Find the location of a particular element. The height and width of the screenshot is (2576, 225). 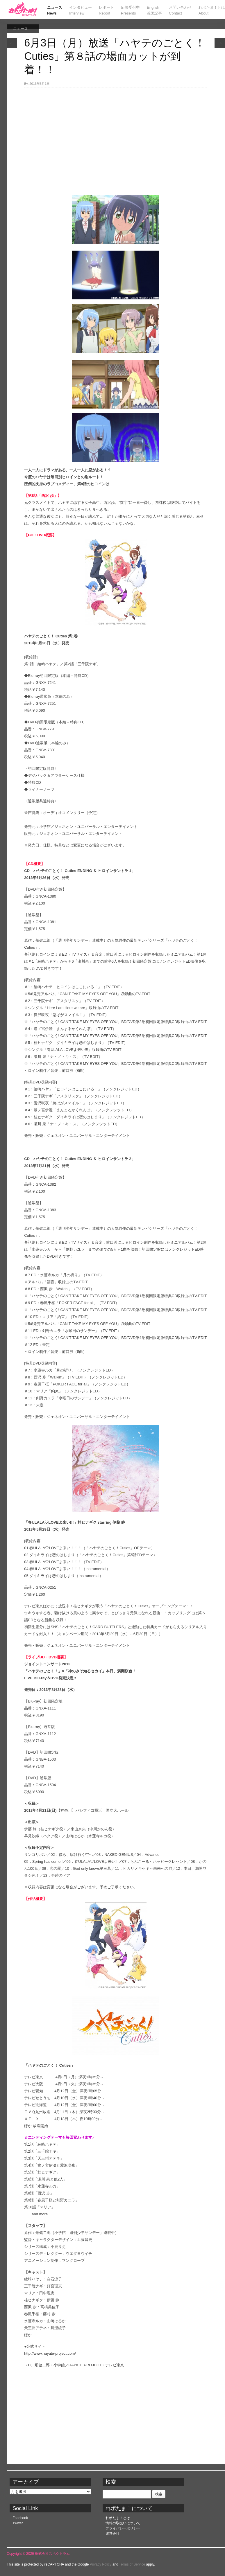

Privacy Policy is located at coordinates (101, 2564).